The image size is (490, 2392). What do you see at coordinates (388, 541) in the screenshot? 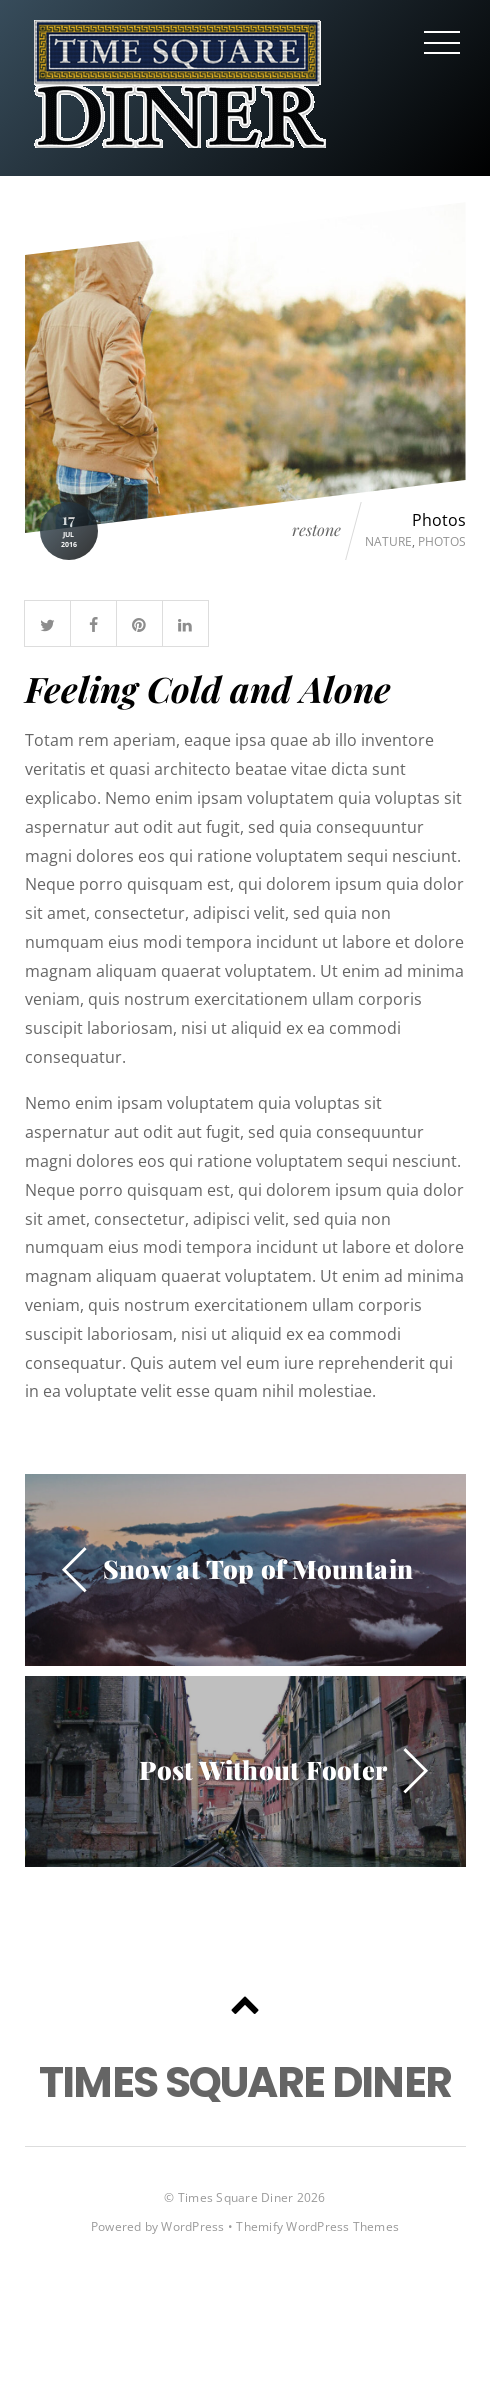
I see `Nature` at bounding box center [388, 541].